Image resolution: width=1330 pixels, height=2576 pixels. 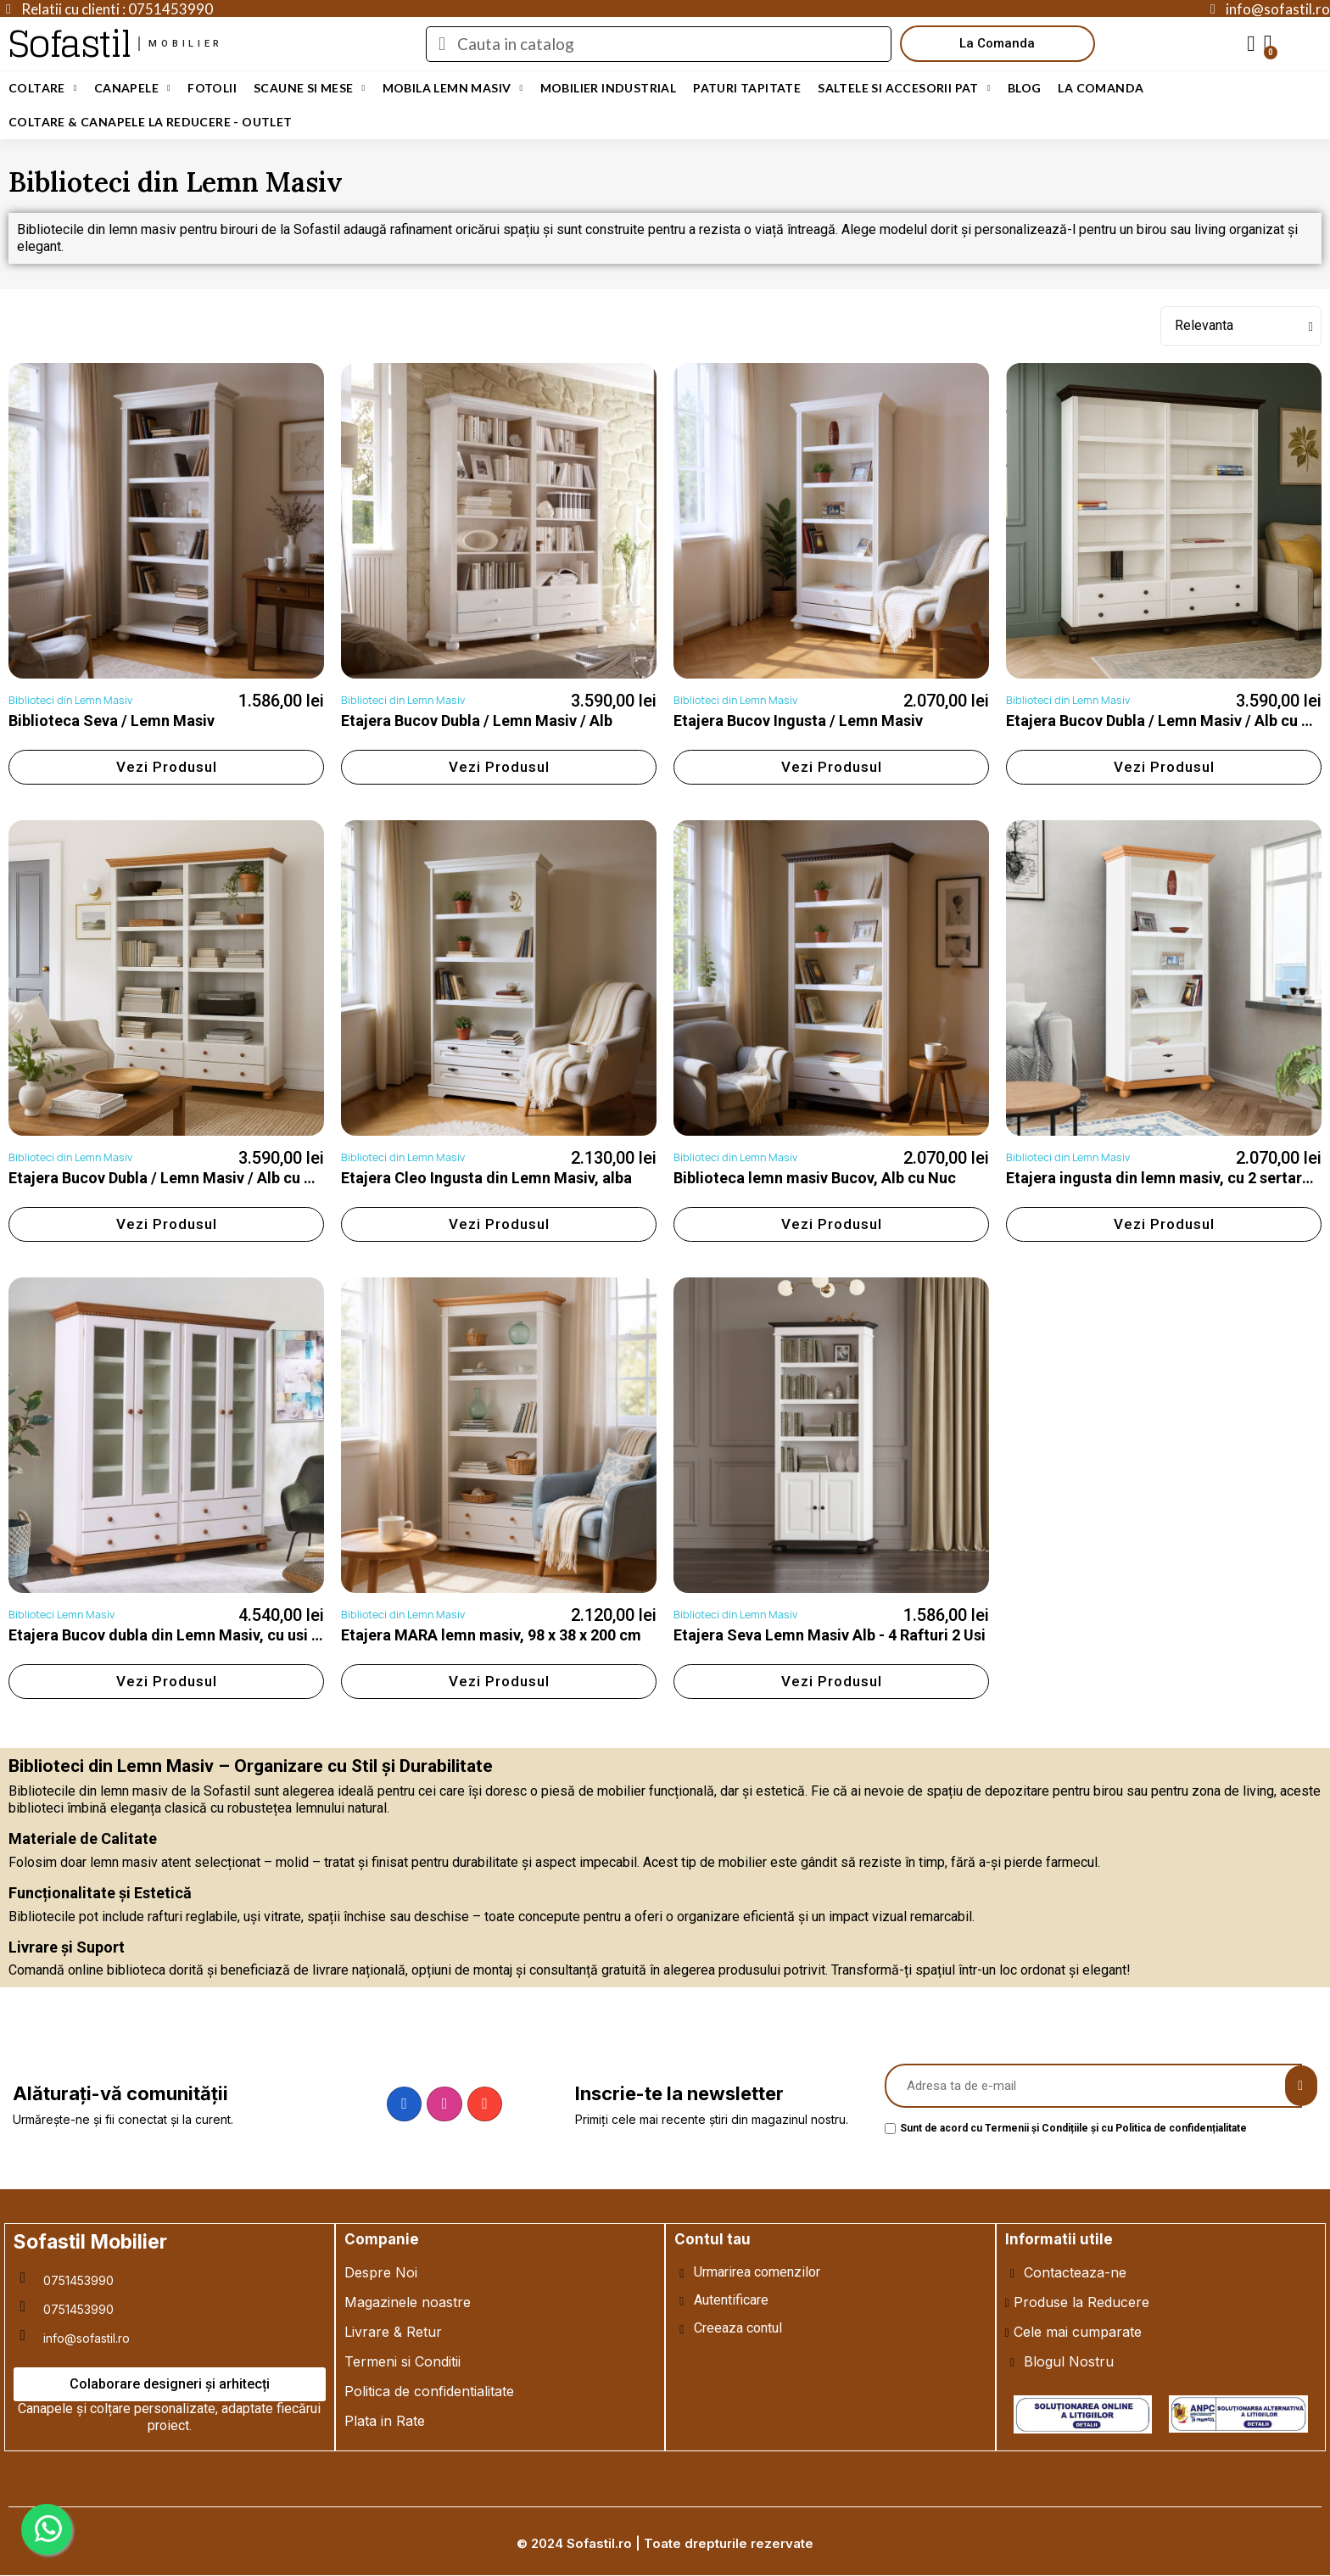 I want to click on Biblioteca lemn masiv Bucov, Alb cu Nuc, so click(x=814, y=1178).